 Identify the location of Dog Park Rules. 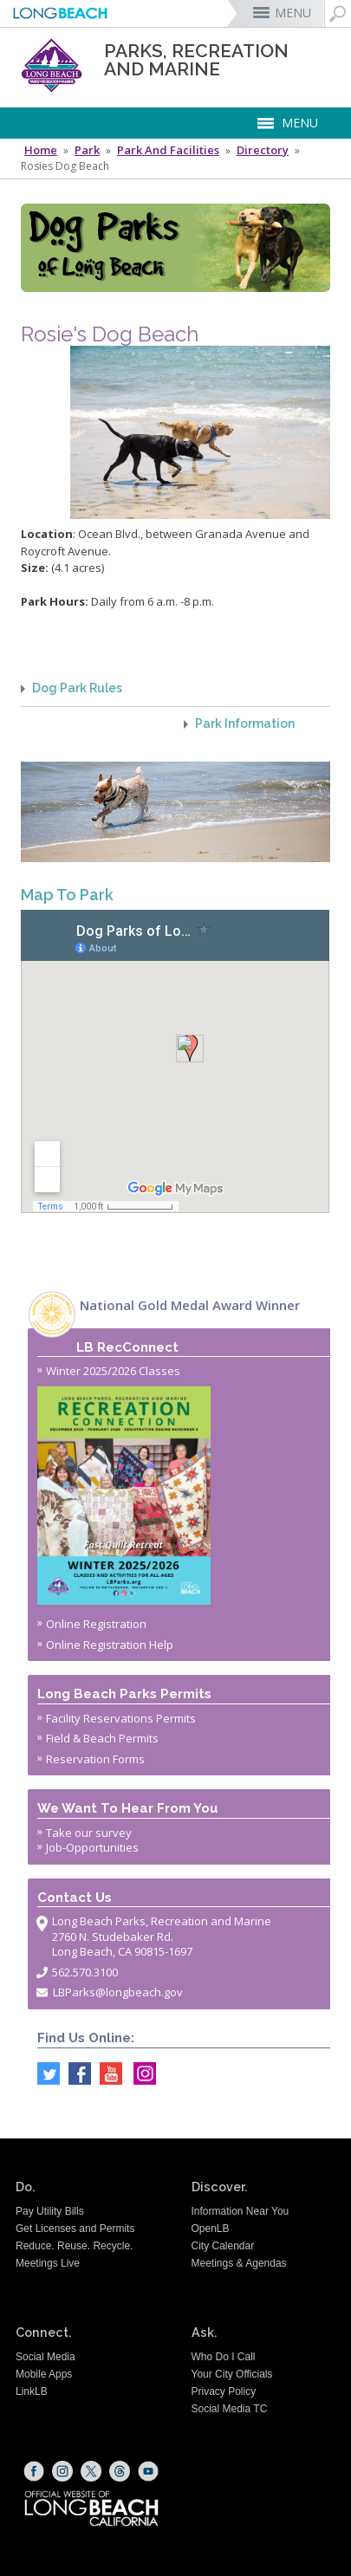
(77, 688).